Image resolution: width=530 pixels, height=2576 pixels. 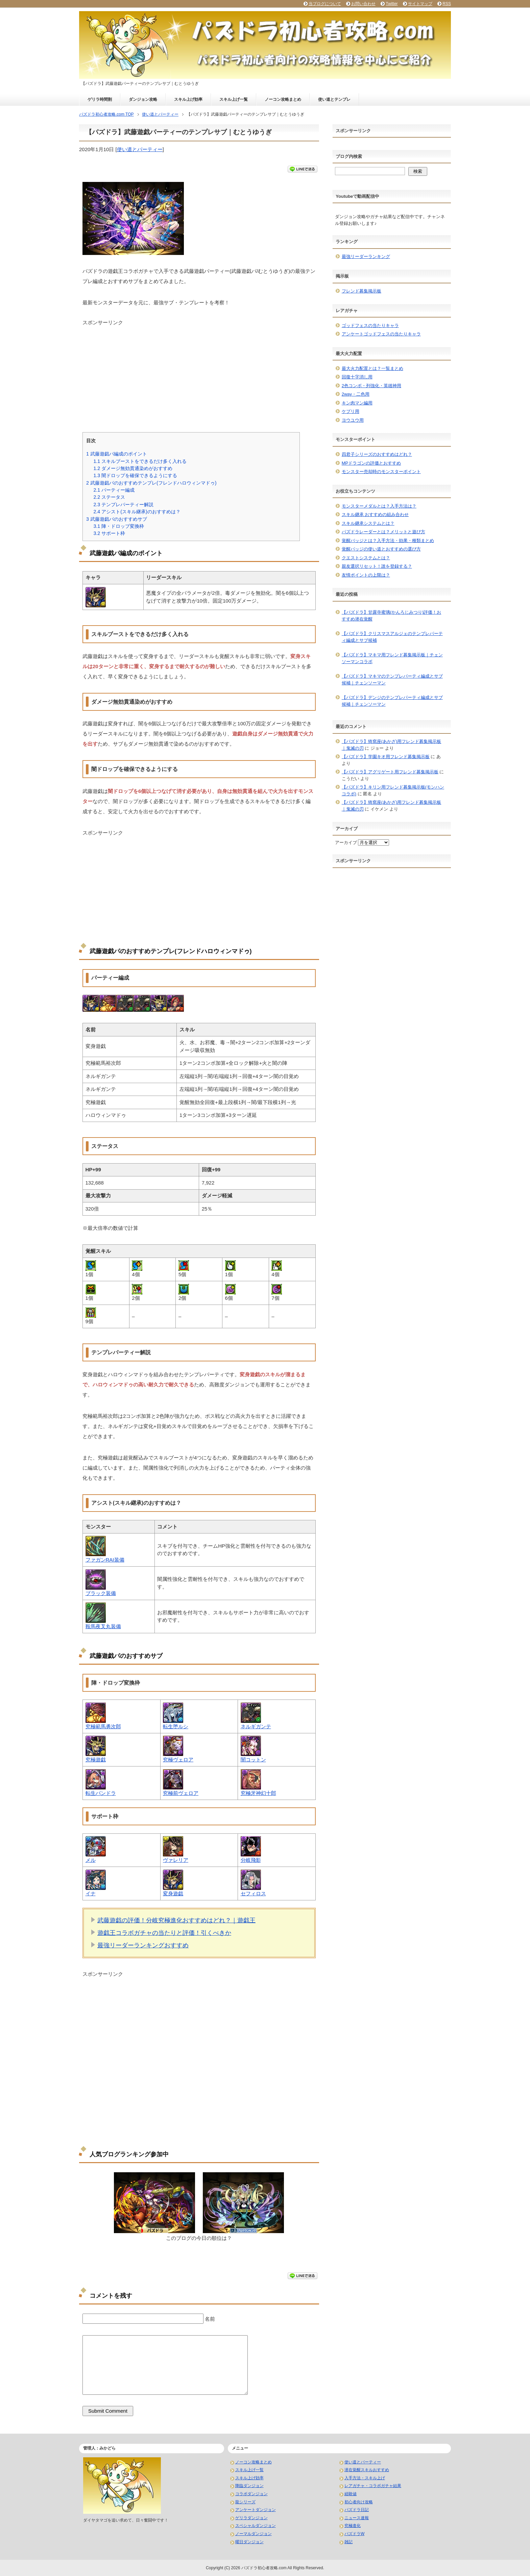 I want to click on 武藤遊戯パのおすすめサブ, so click(x=116, y=519).